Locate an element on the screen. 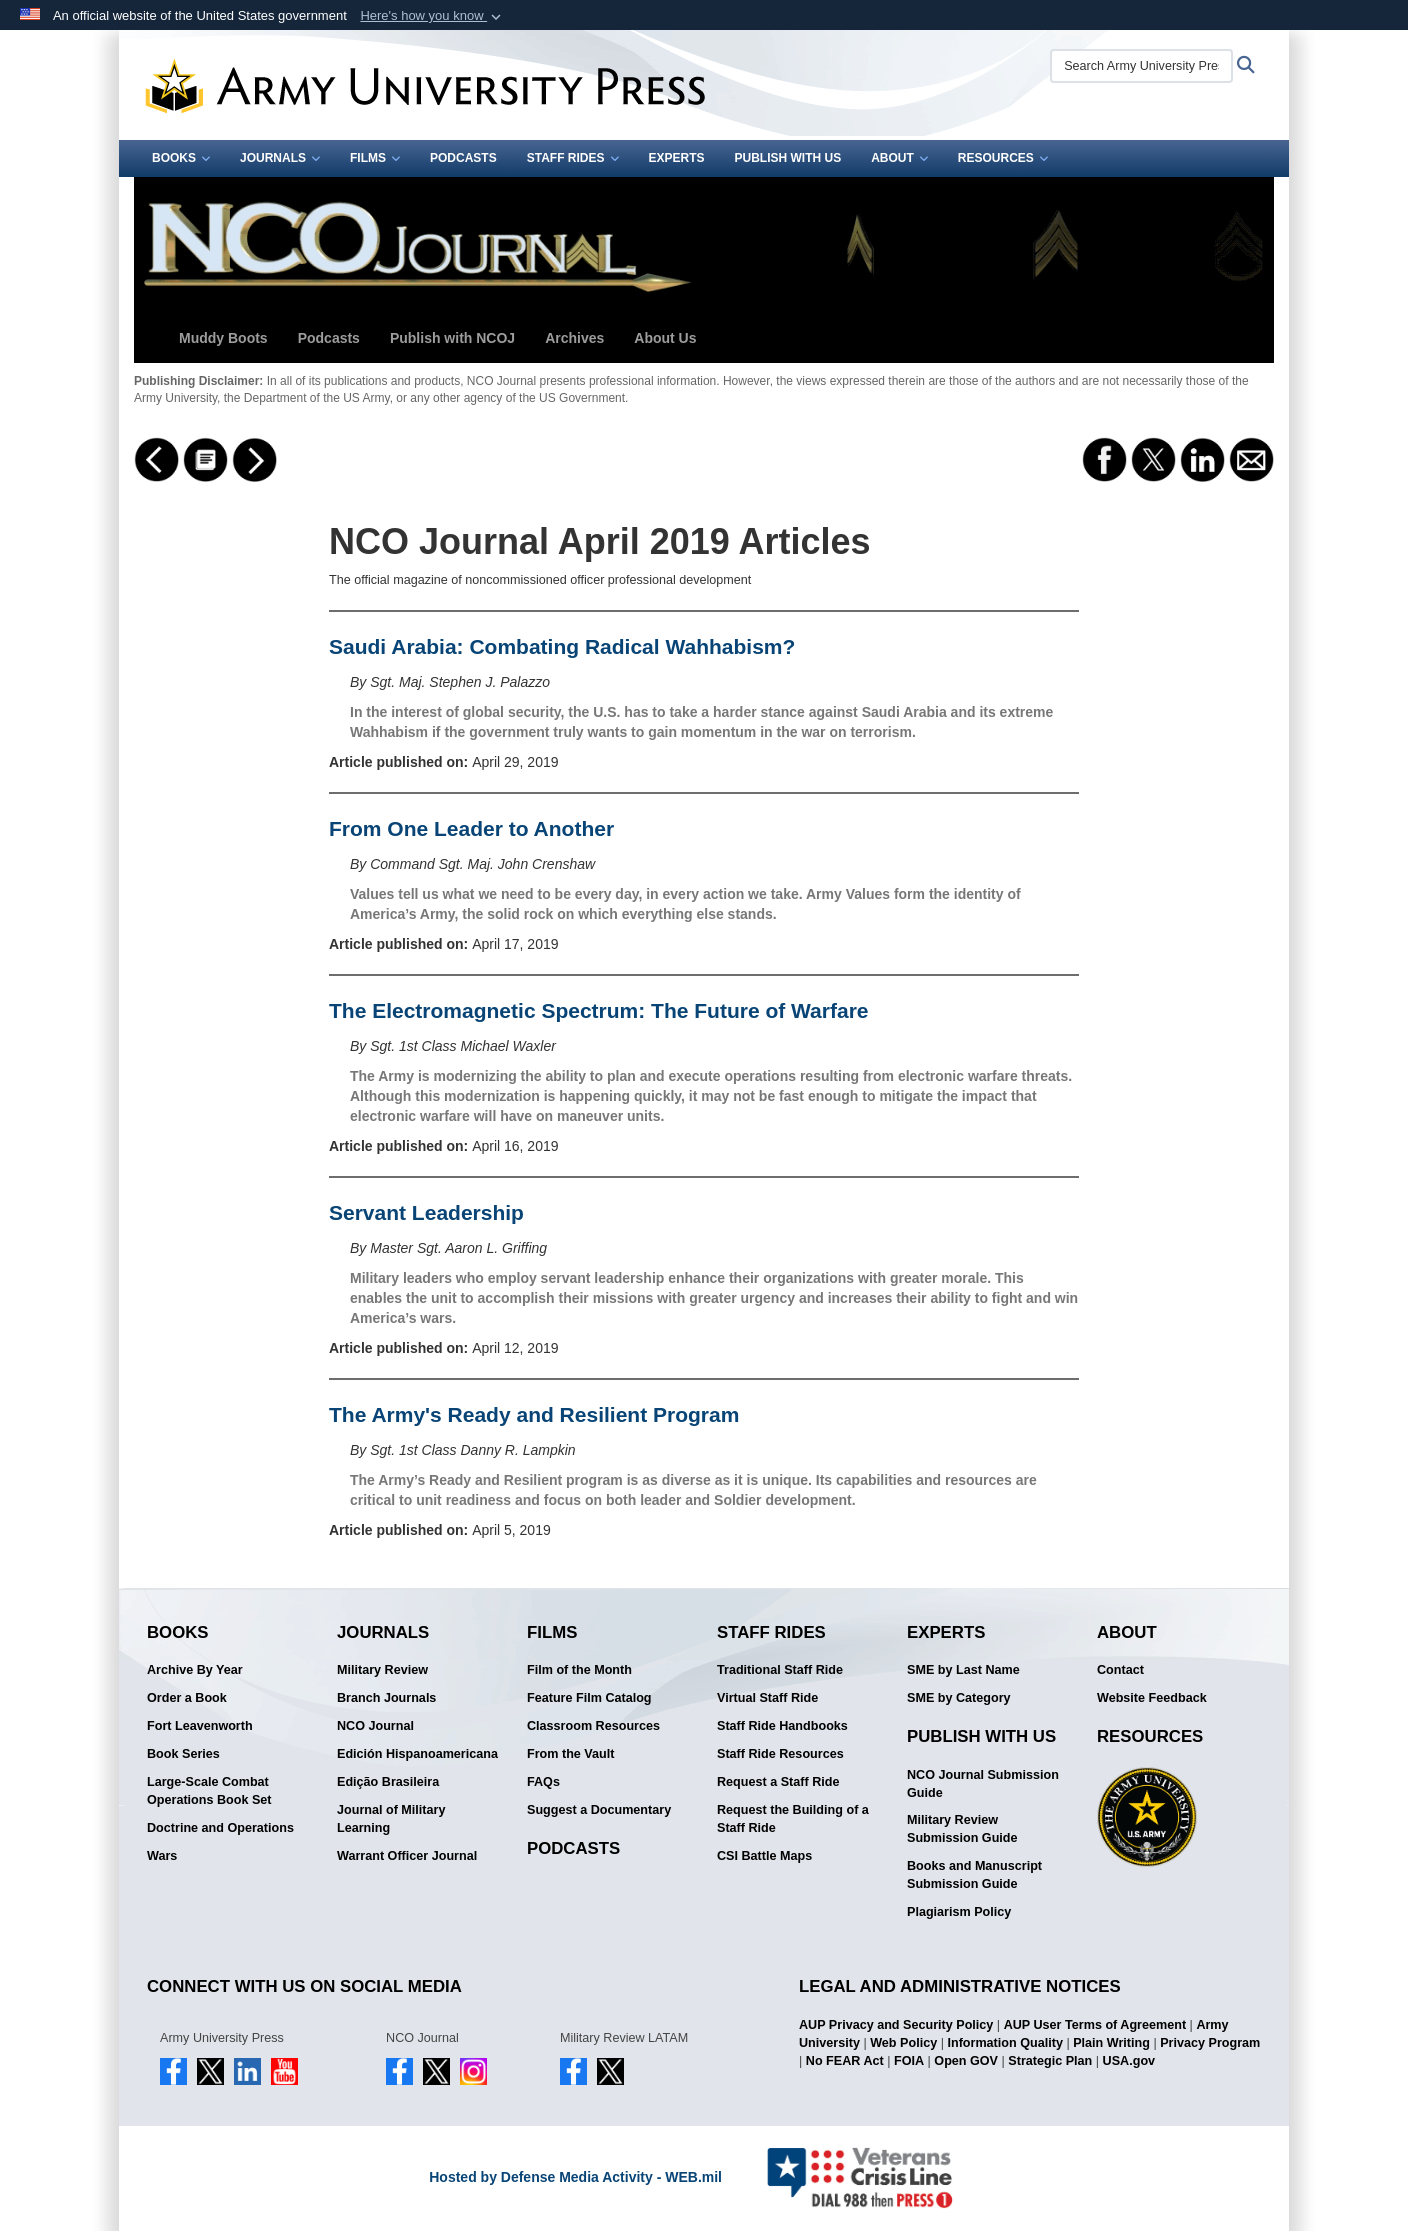  AUP Privacy and Security Policy is located at coordinates (896, 2025).